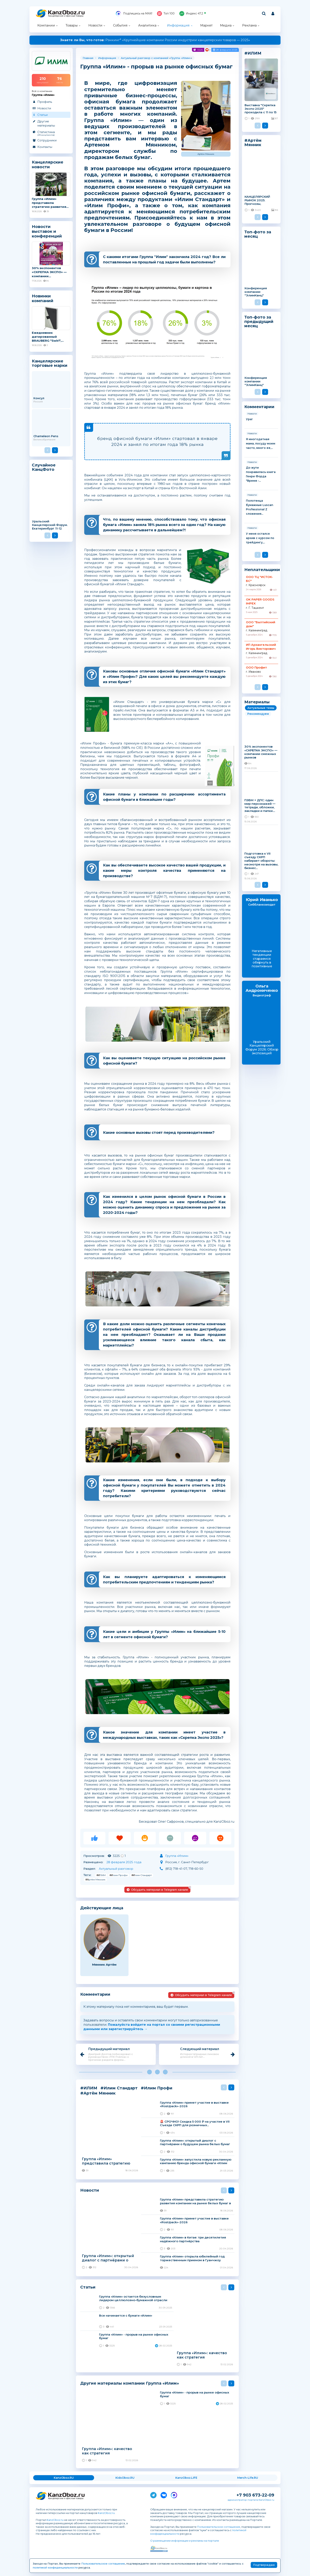 This screenshot has width=310, height=2576. I want to click on У меня остался архив с курсом по трейдингу,..., so click(260, 538).